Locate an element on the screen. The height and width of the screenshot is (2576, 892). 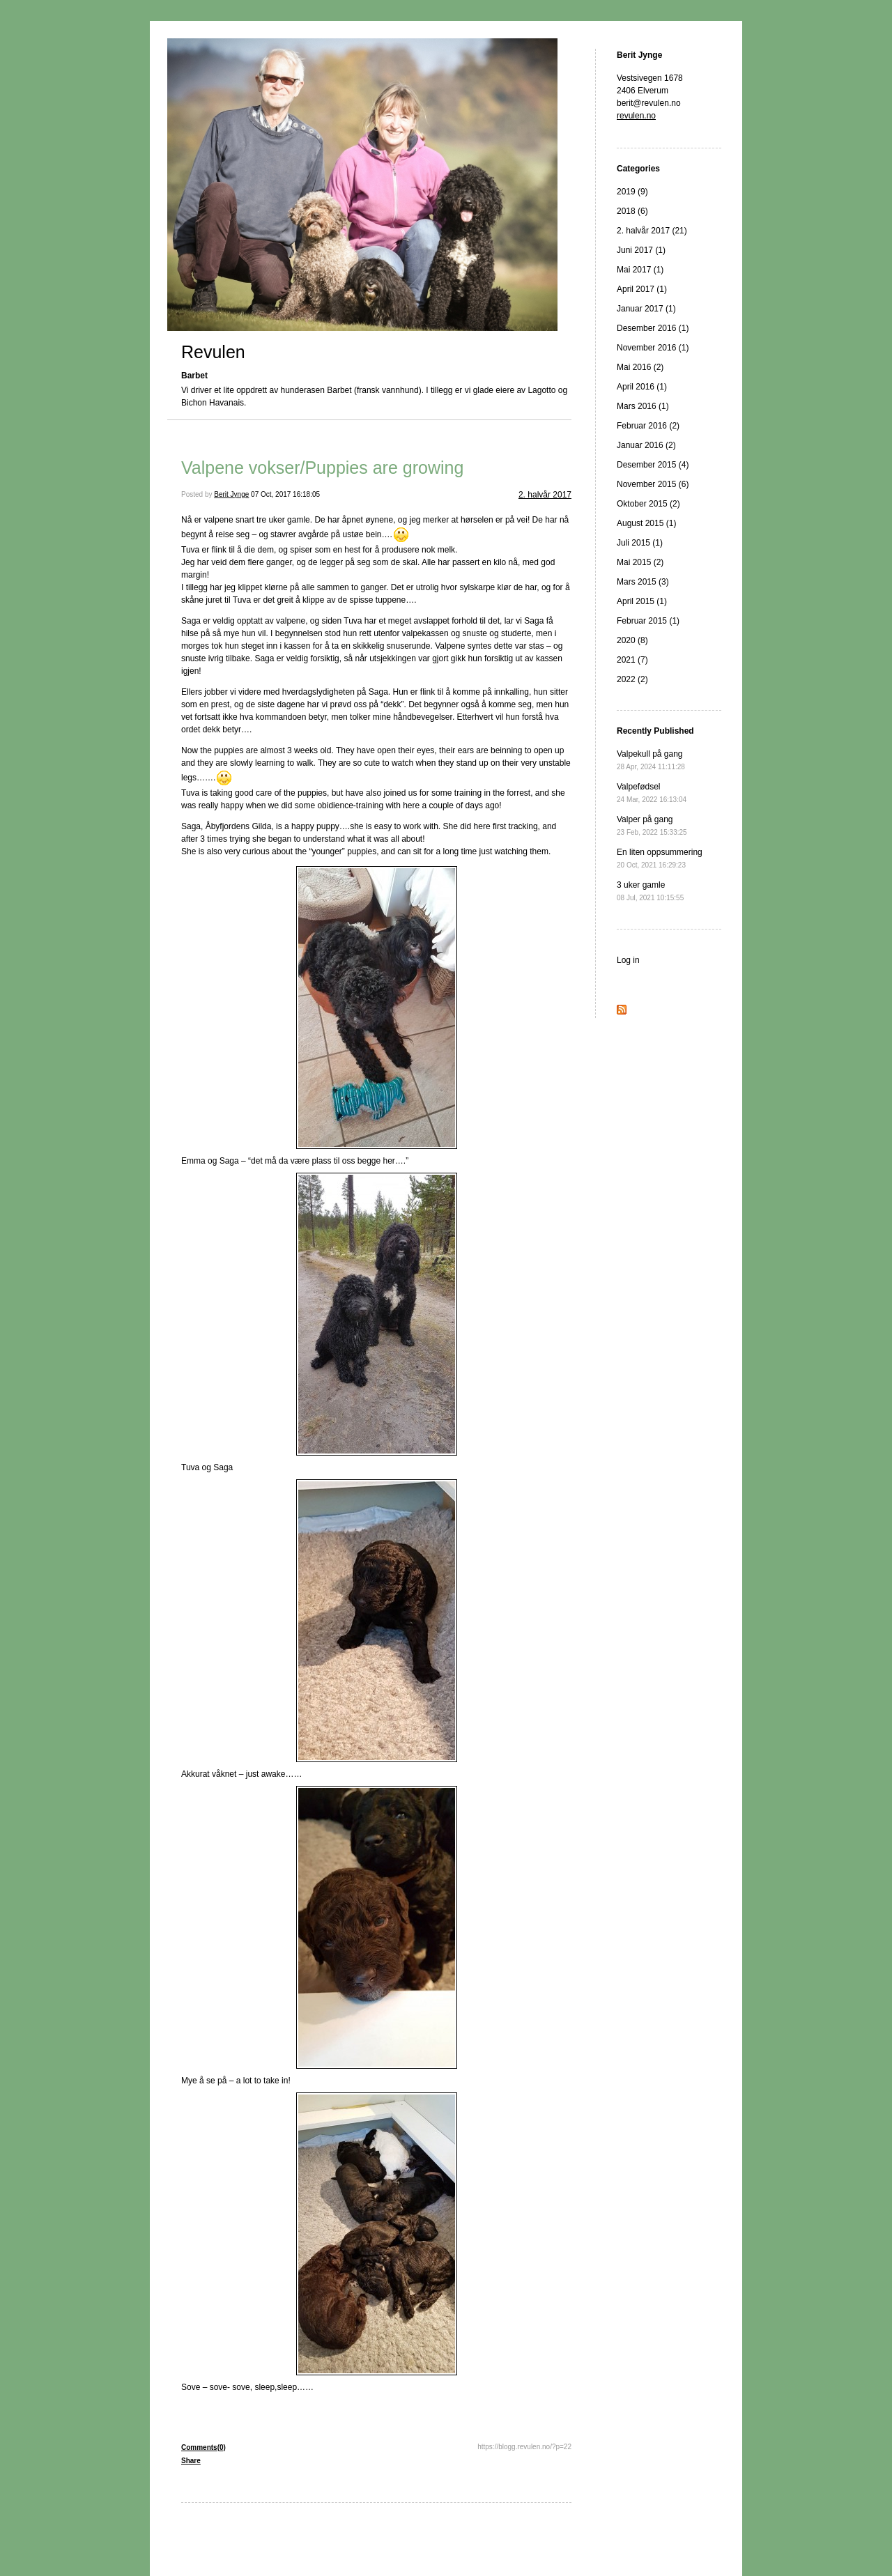
November 2015 (6) is located at coordinates (653, 484).